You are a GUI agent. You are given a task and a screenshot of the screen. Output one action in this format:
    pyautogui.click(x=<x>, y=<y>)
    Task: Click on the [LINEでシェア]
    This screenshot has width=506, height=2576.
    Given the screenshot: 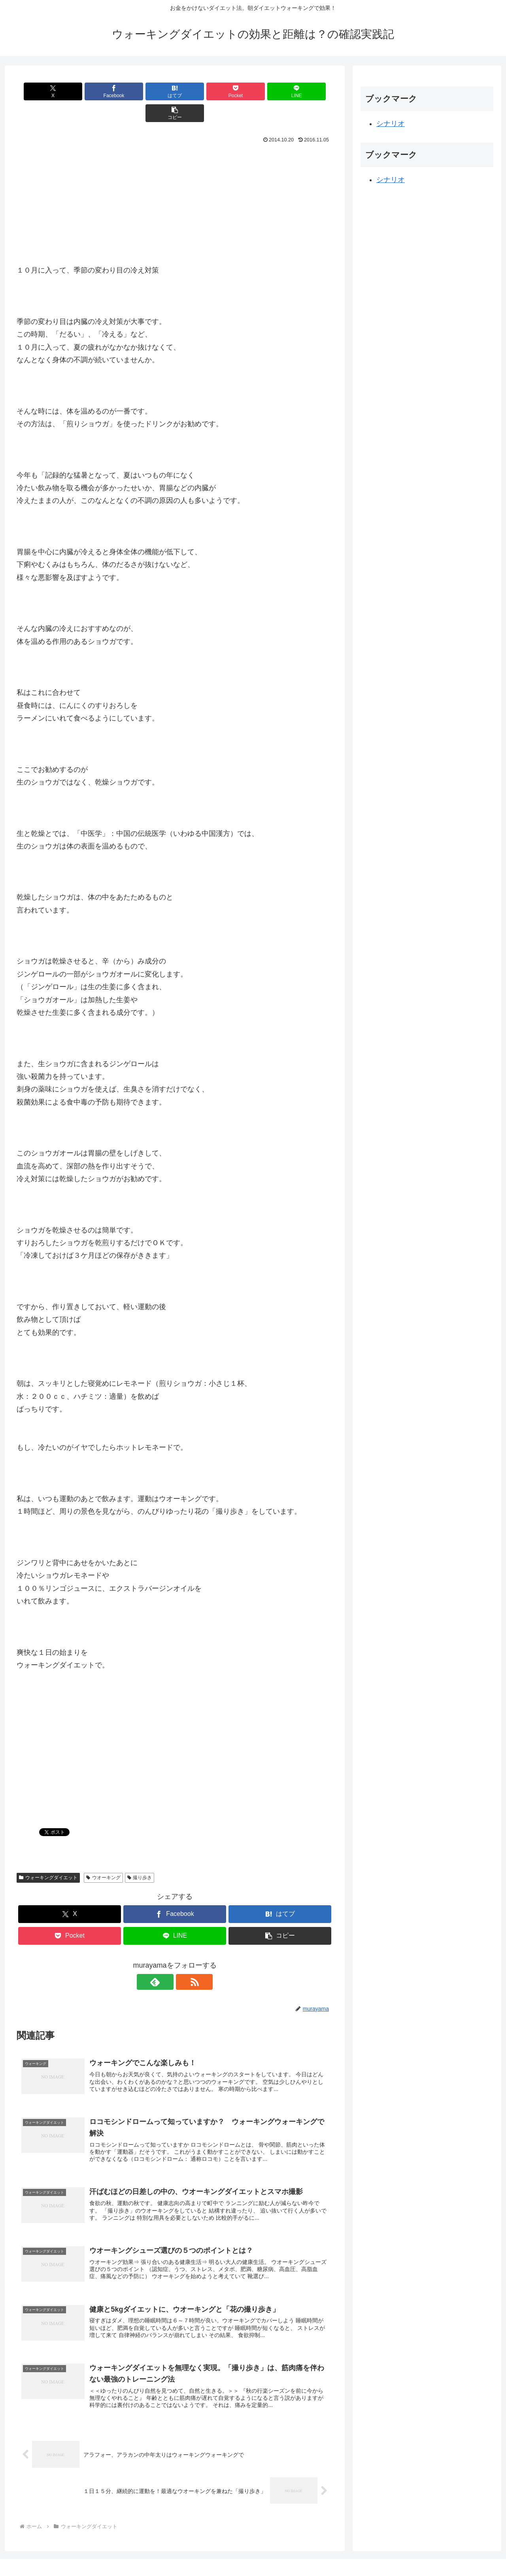 What is the action you would take?
    pyautogui.click(x=254, y=91)
    